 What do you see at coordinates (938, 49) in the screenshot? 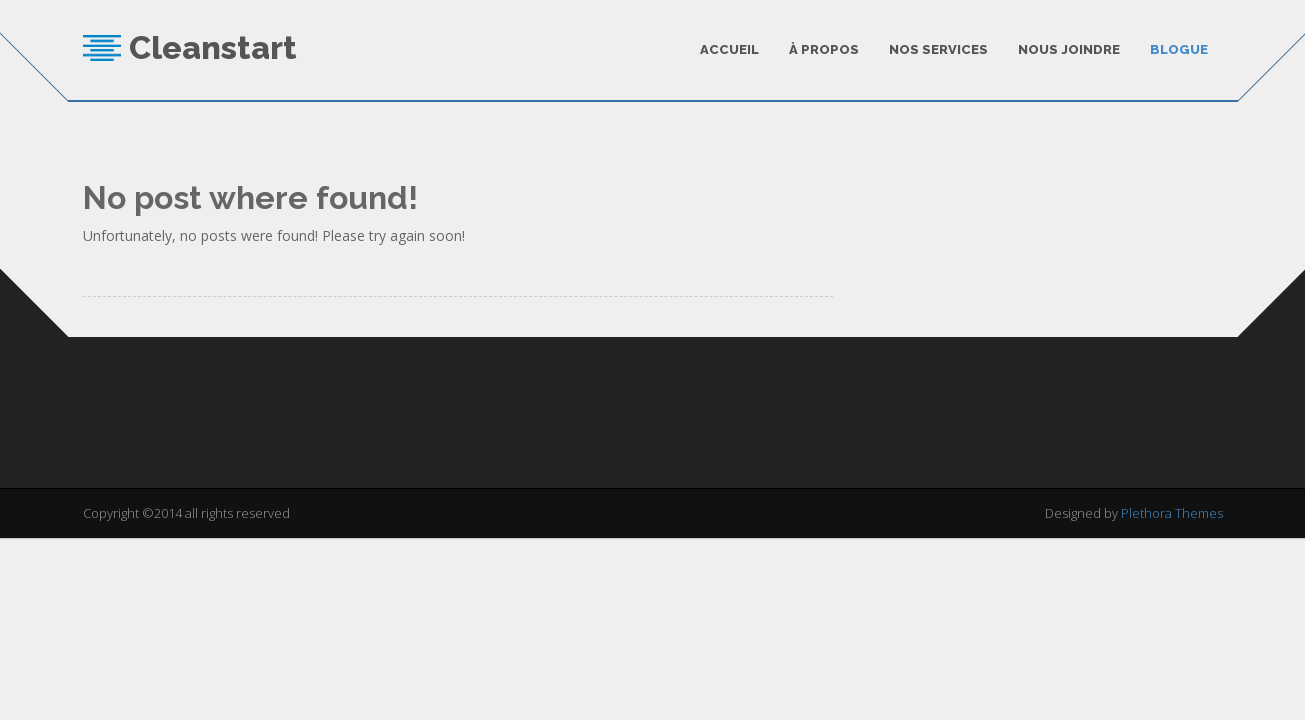
I see `Nos services` at bounding box center [938, 49].